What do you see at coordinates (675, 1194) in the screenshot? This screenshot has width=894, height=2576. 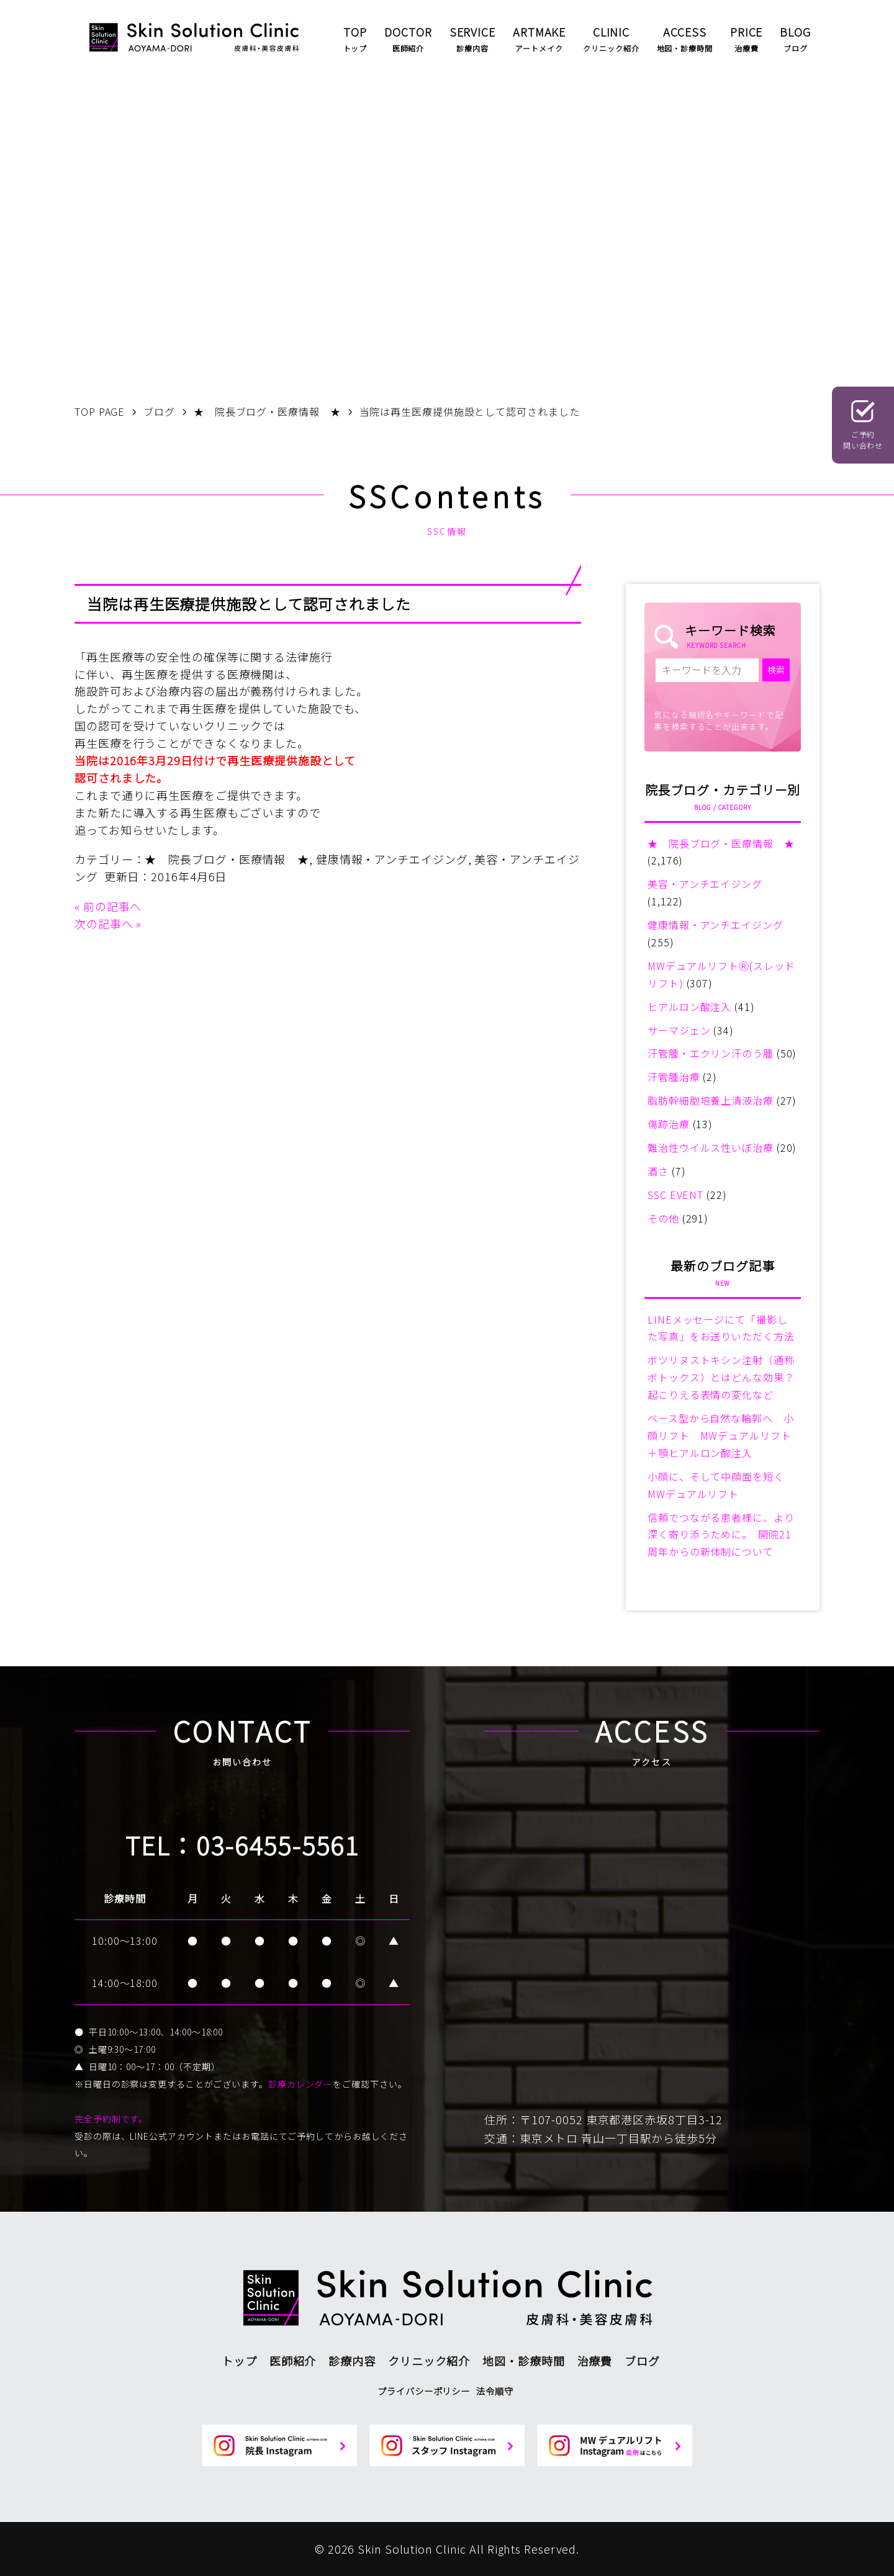 I see `SSC EVENT` at bounding box center [675, 1194].